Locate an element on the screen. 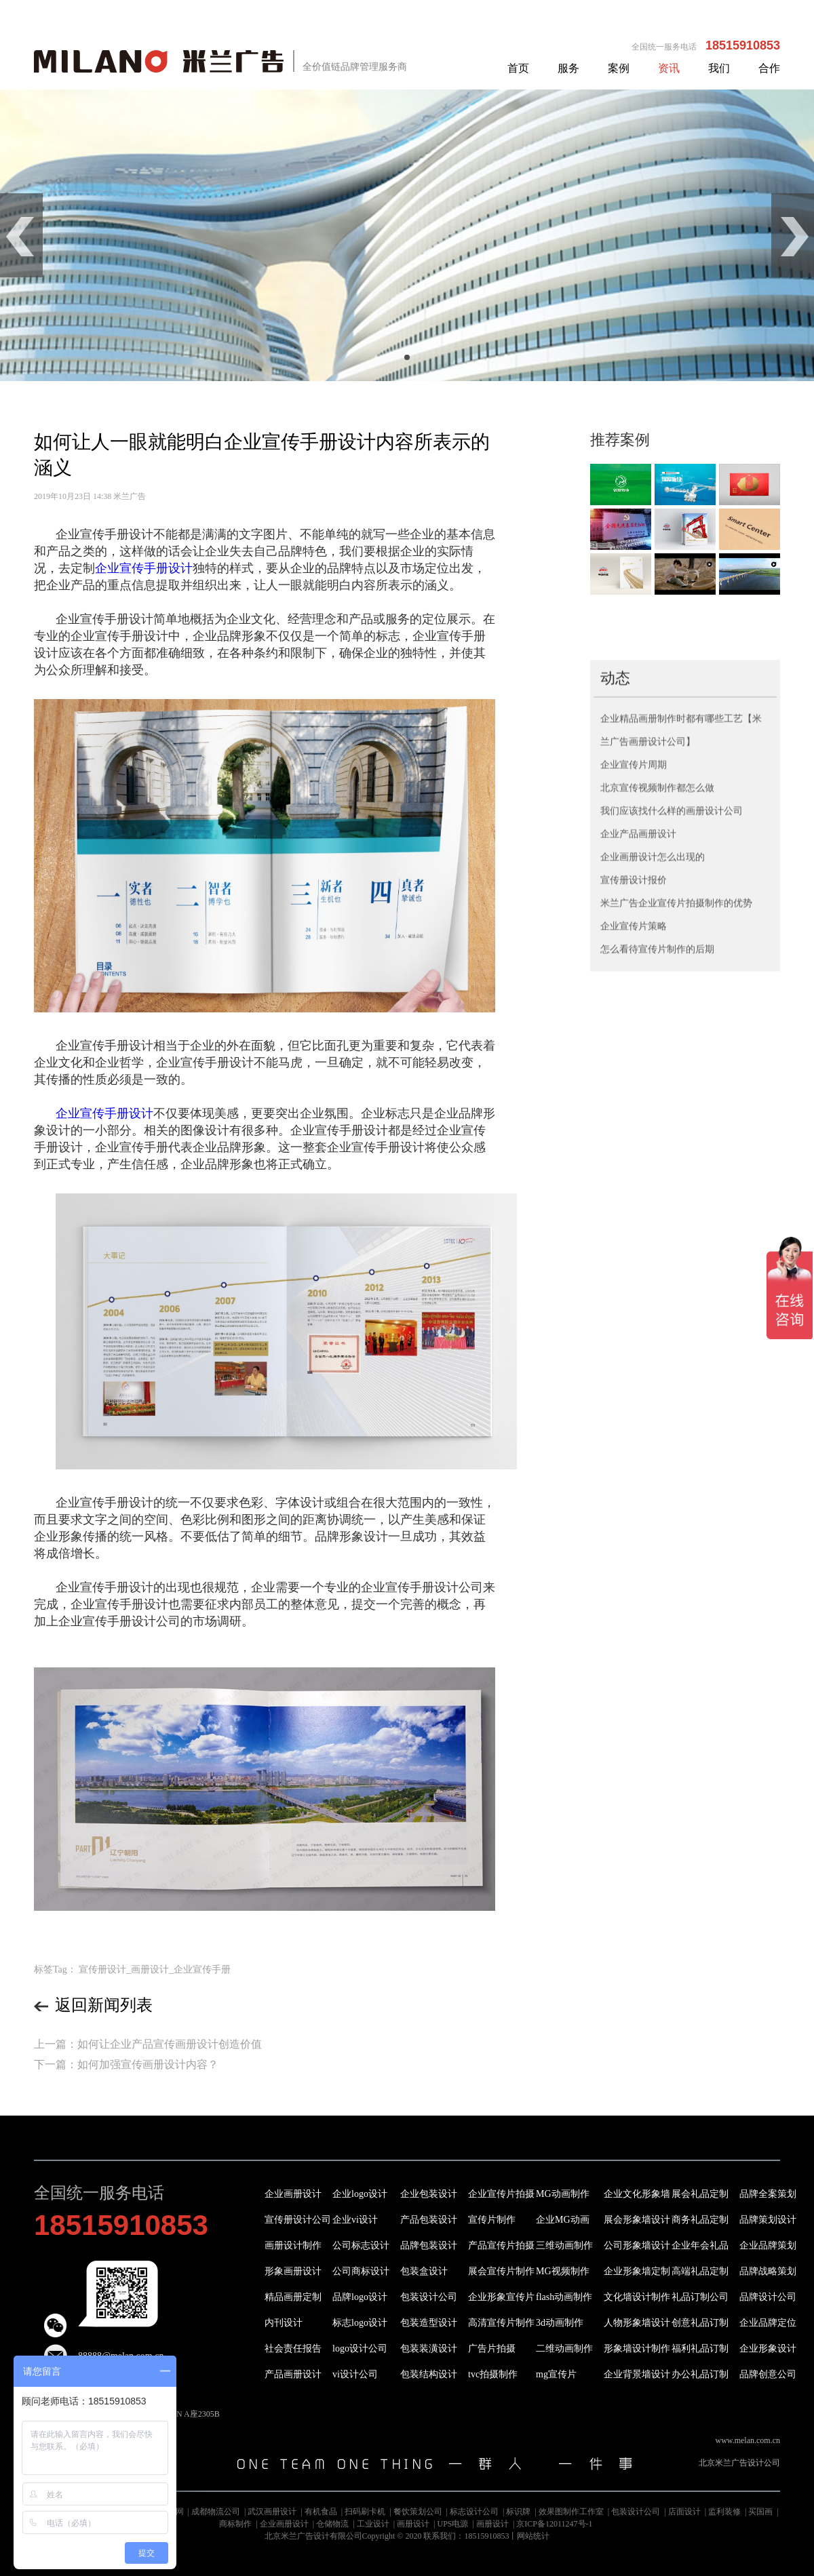  北京宣传视频制作都怎么做 is located at coordinates (657, 967).